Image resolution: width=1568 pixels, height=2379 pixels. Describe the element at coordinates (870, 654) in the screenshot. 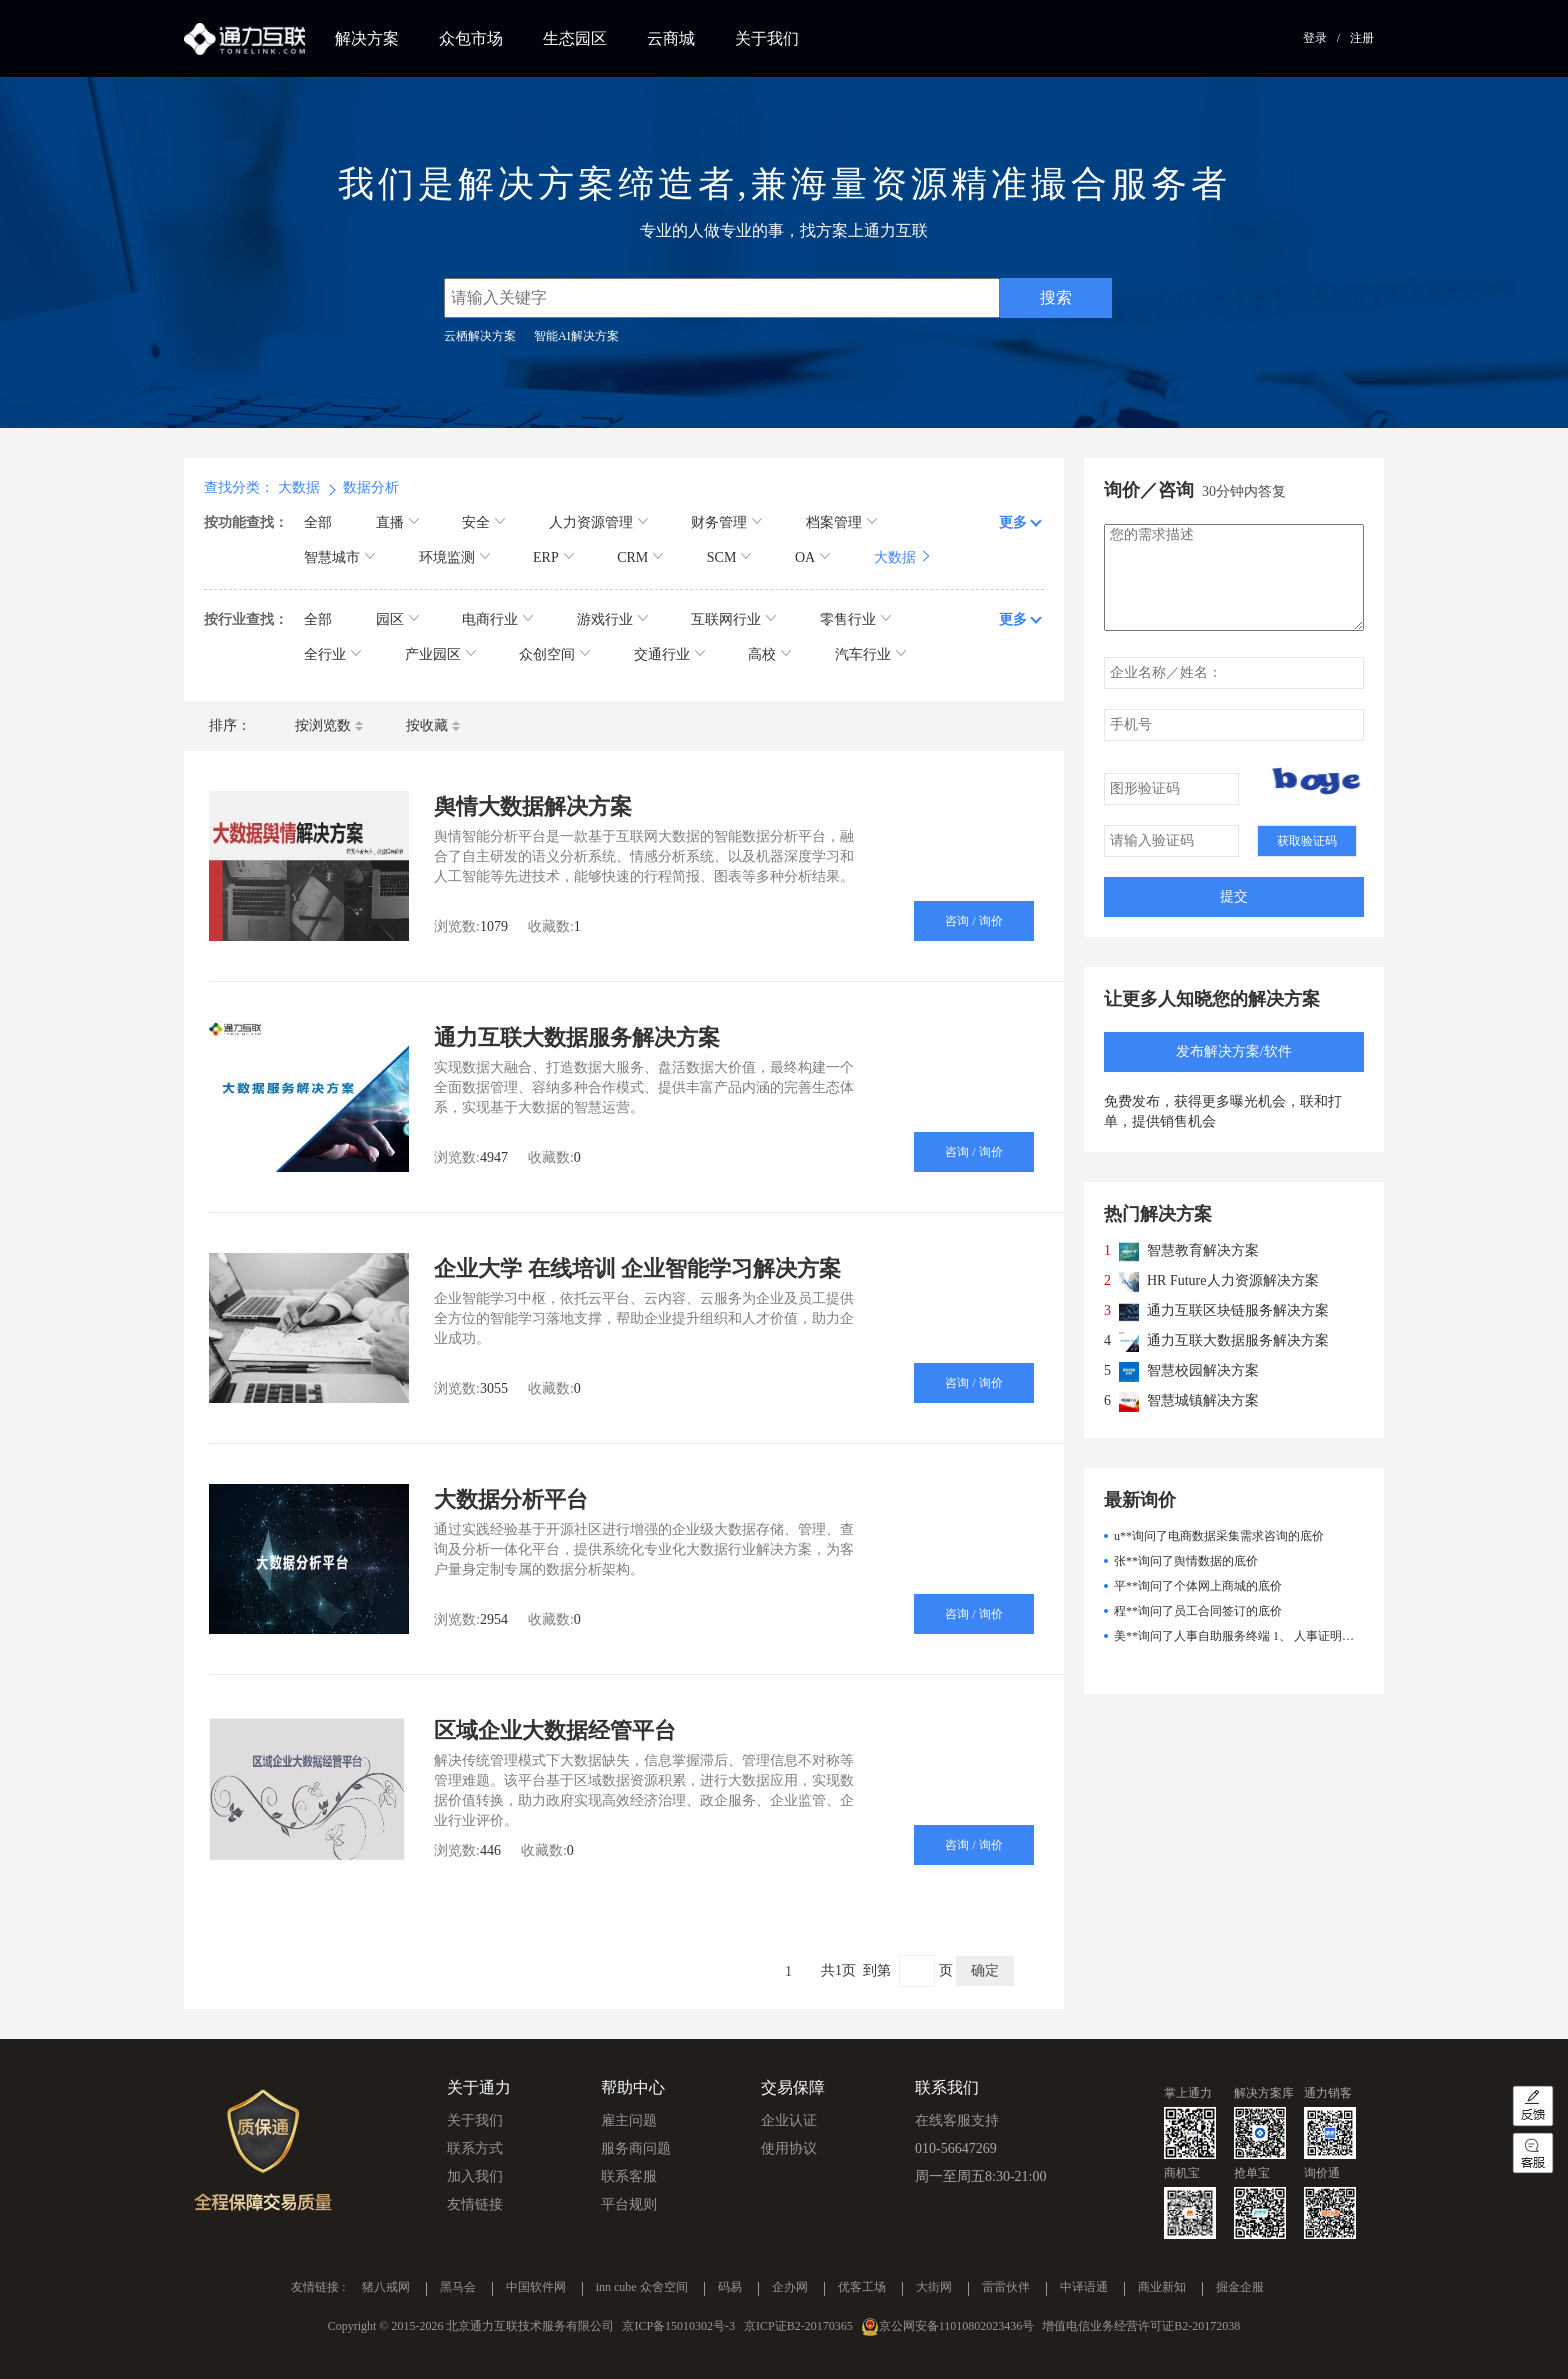

I see `汽车行业` at that location.